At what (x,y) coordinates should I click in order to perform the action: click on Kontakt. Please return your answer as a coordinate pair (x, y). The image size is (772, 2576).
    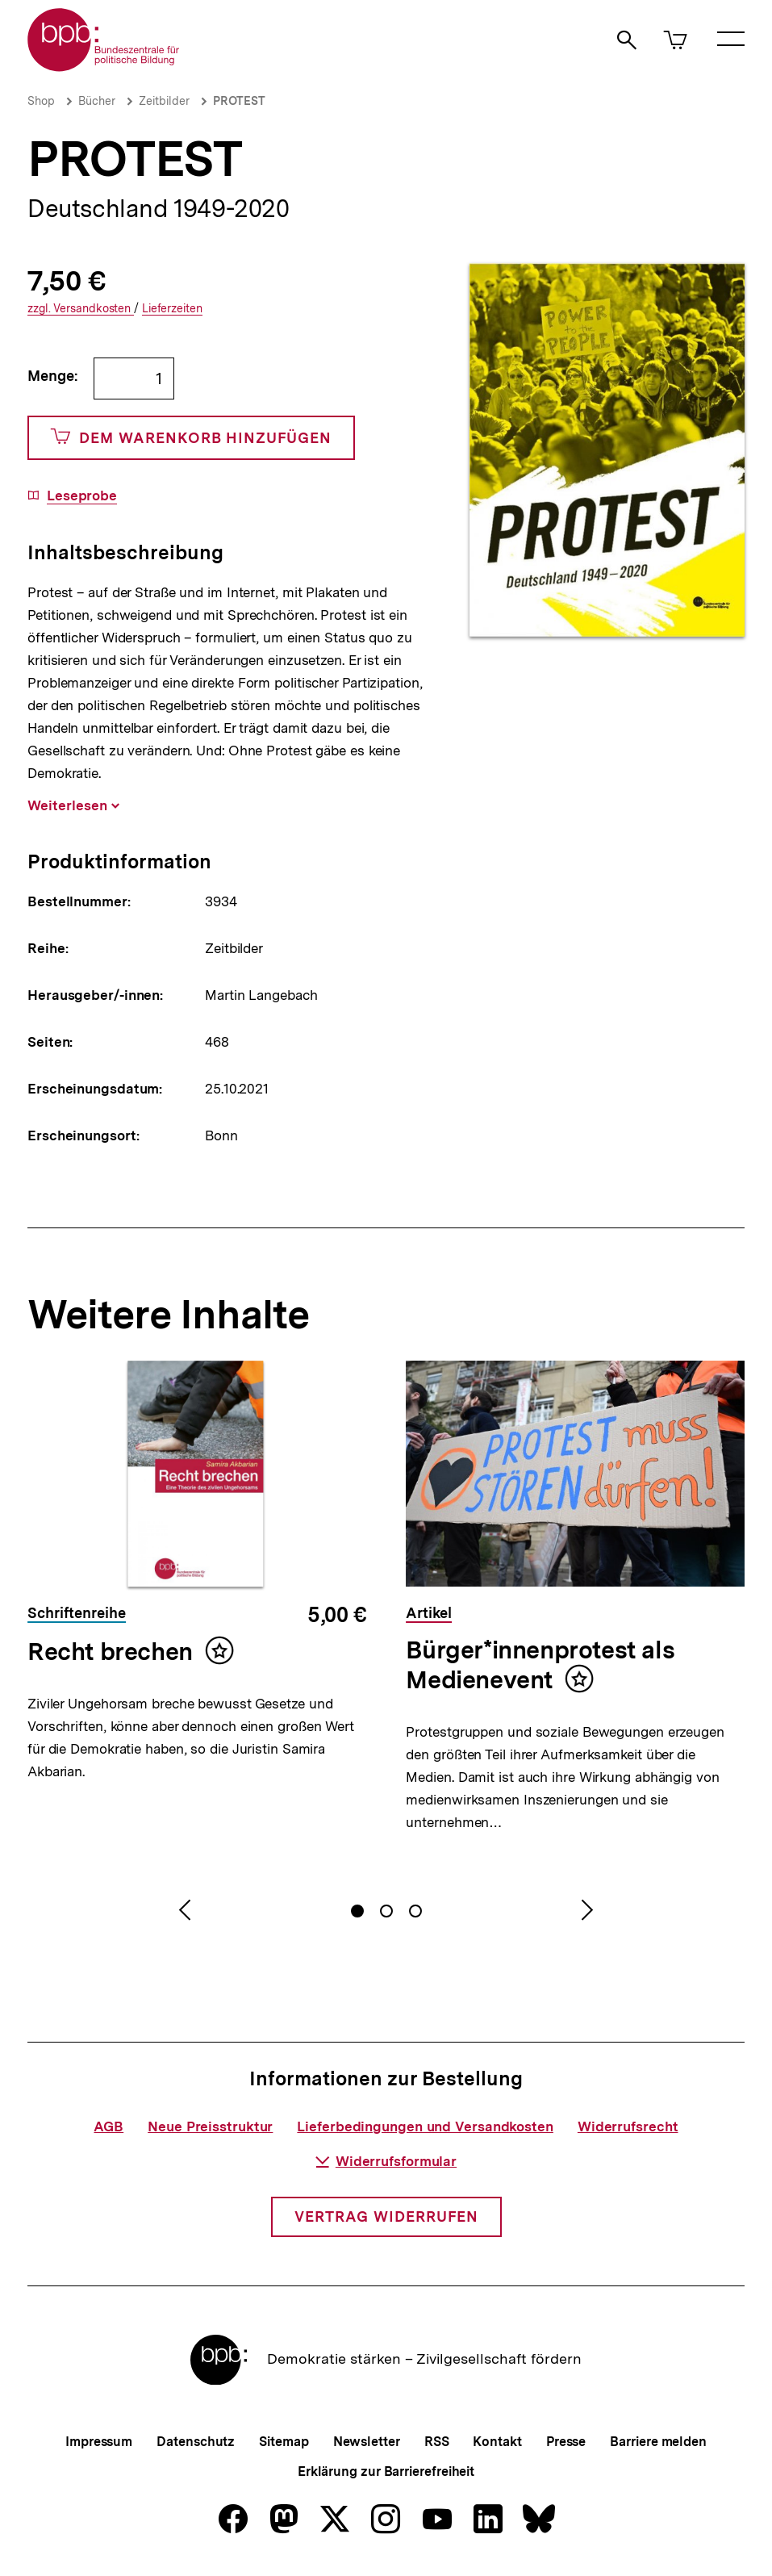
    Looking at the image, I should click on (497, 2441).